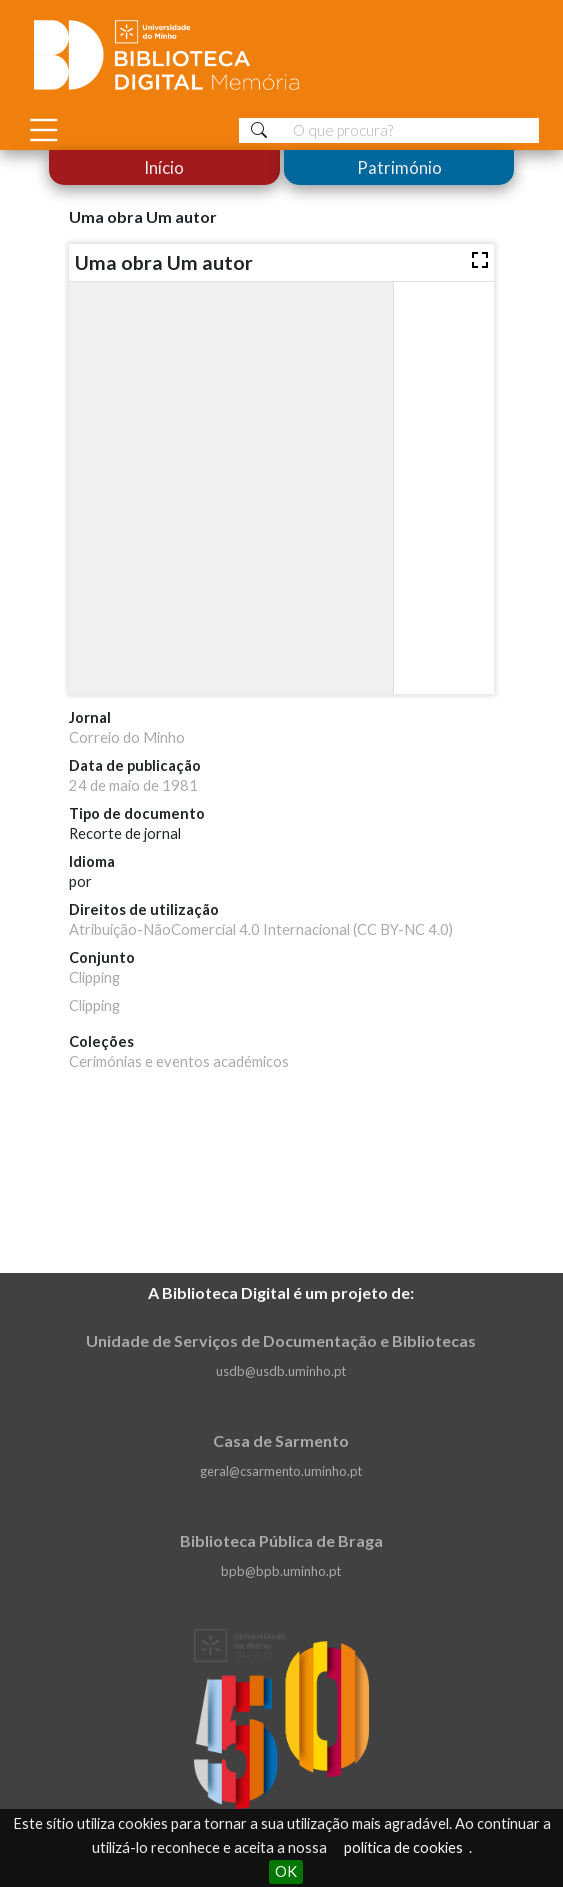 The width and height of the screenshot is (563, 1887). Describe the element at coordinates (281, 1340) in the screenshot. I see `Unidade de Serviços de Documentação e Bibliotecas` at that location.